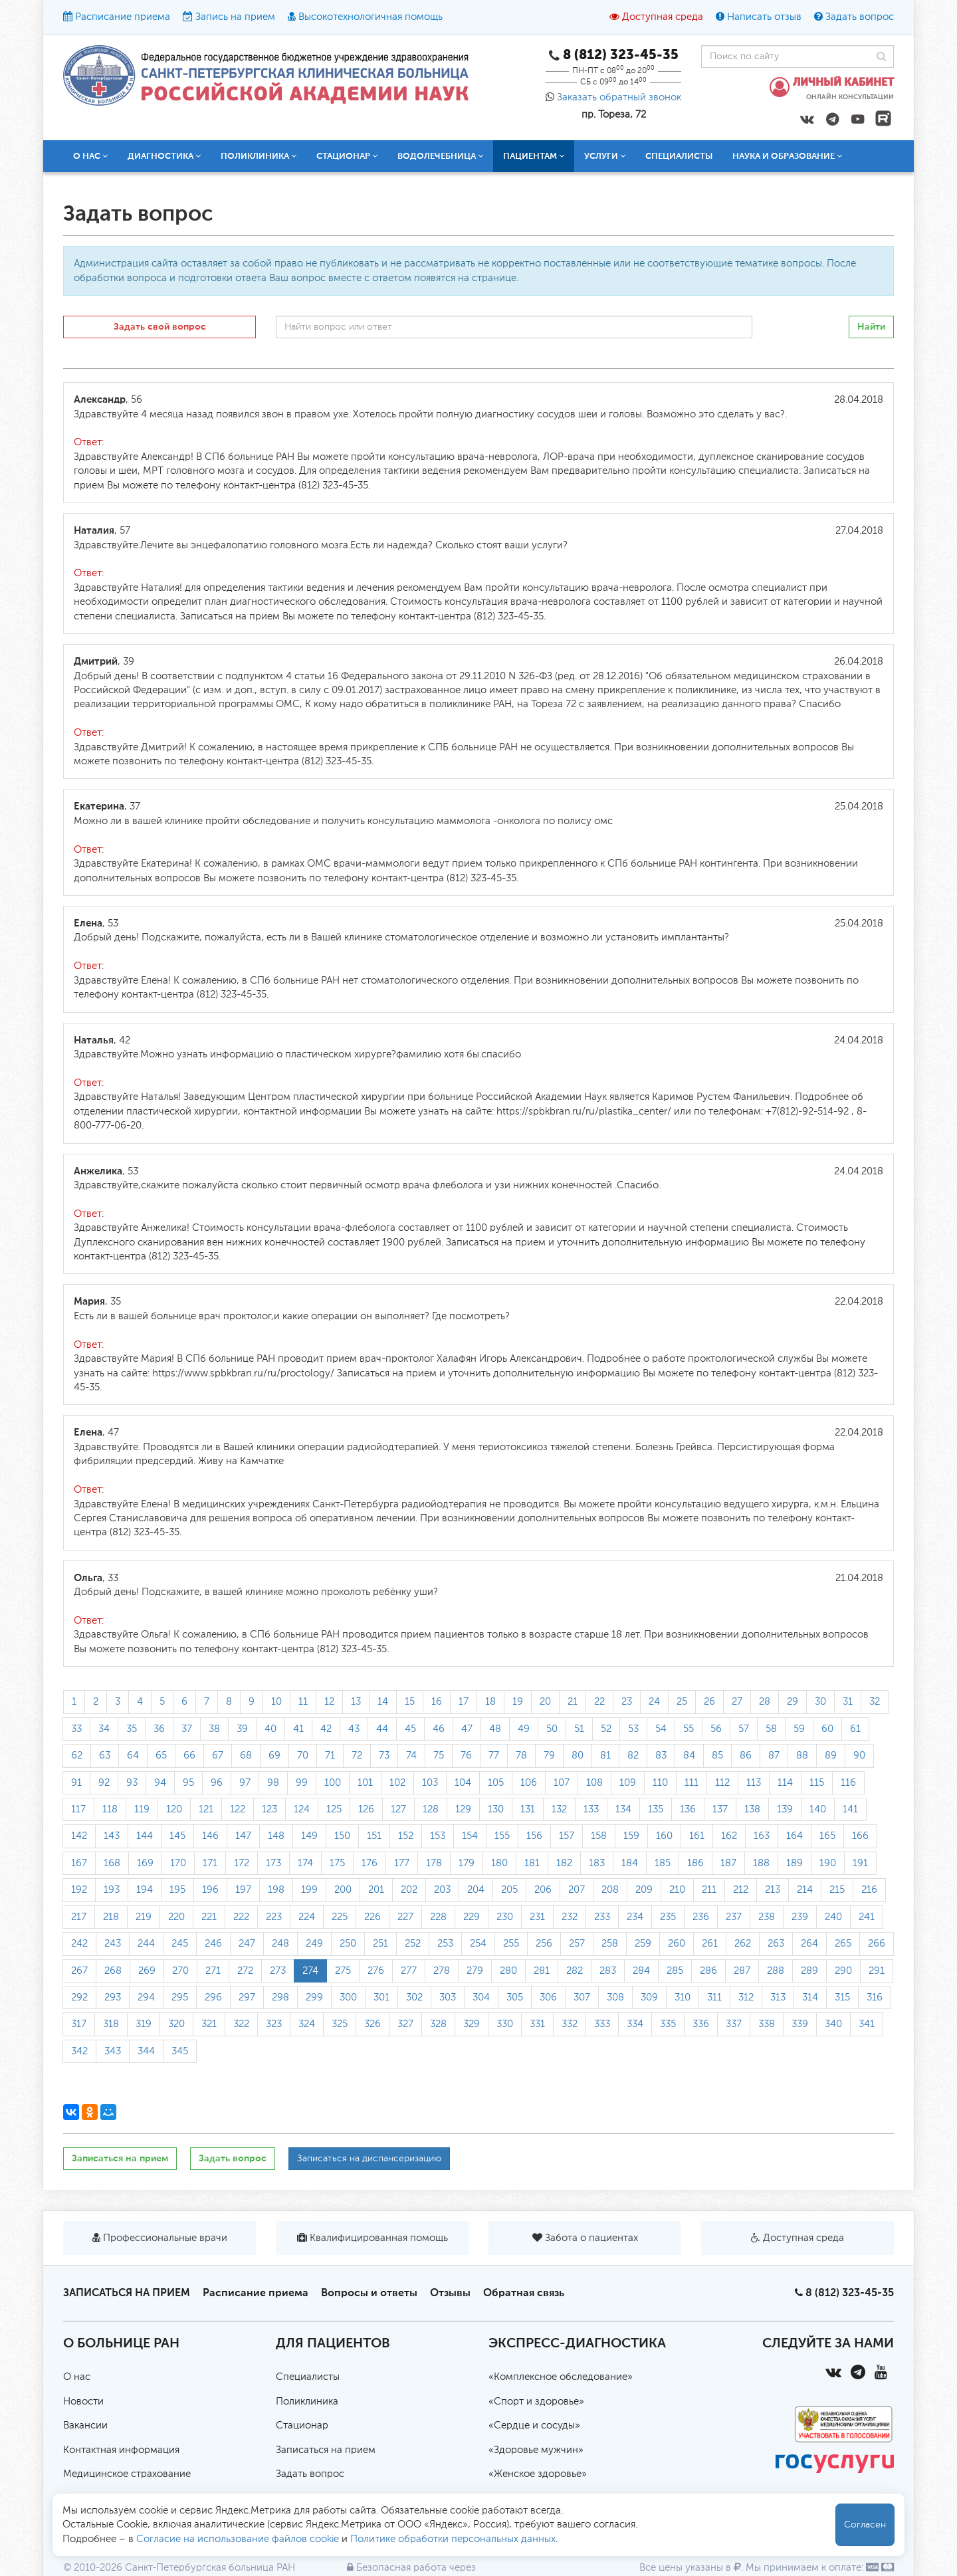  What do you see at coordinates (534, 1836) in the screenshot?
I see `156` at bounding box center [534, 1836].